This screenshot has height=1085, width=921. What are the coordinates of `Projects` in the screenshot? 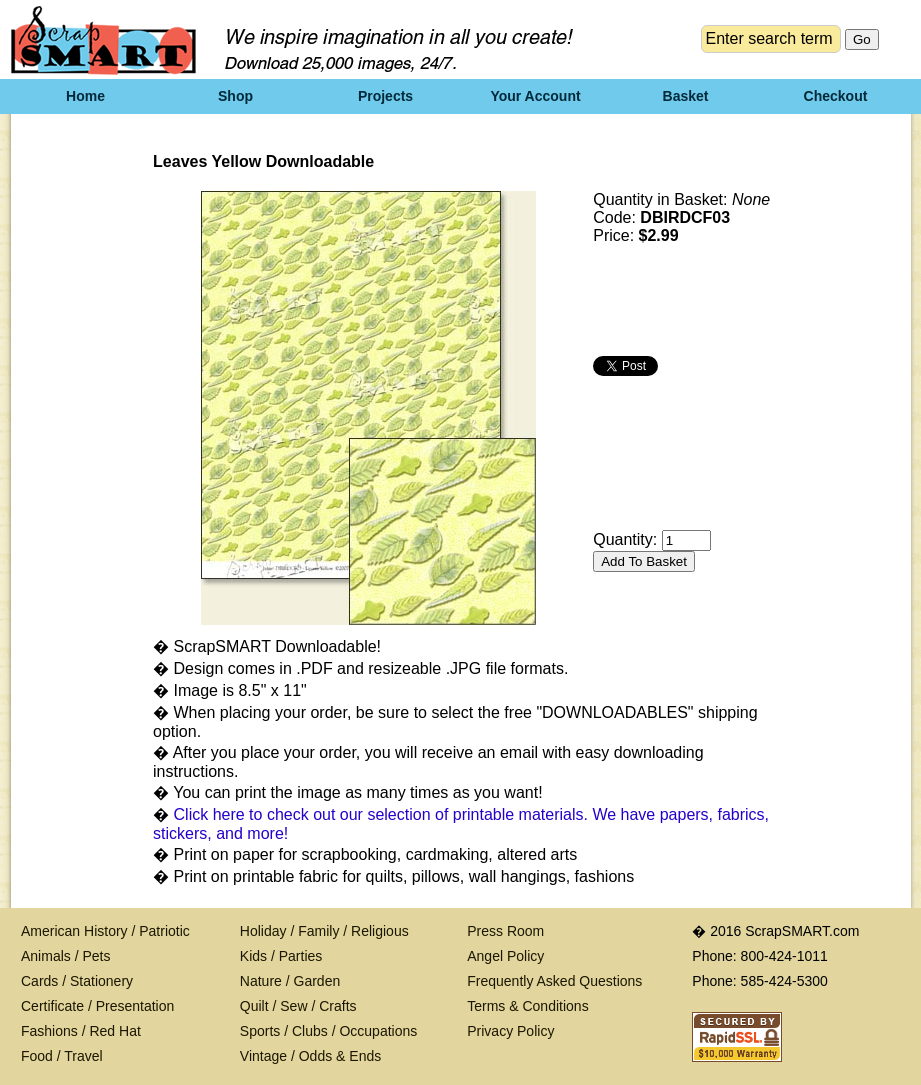 It's located at (385, 96).